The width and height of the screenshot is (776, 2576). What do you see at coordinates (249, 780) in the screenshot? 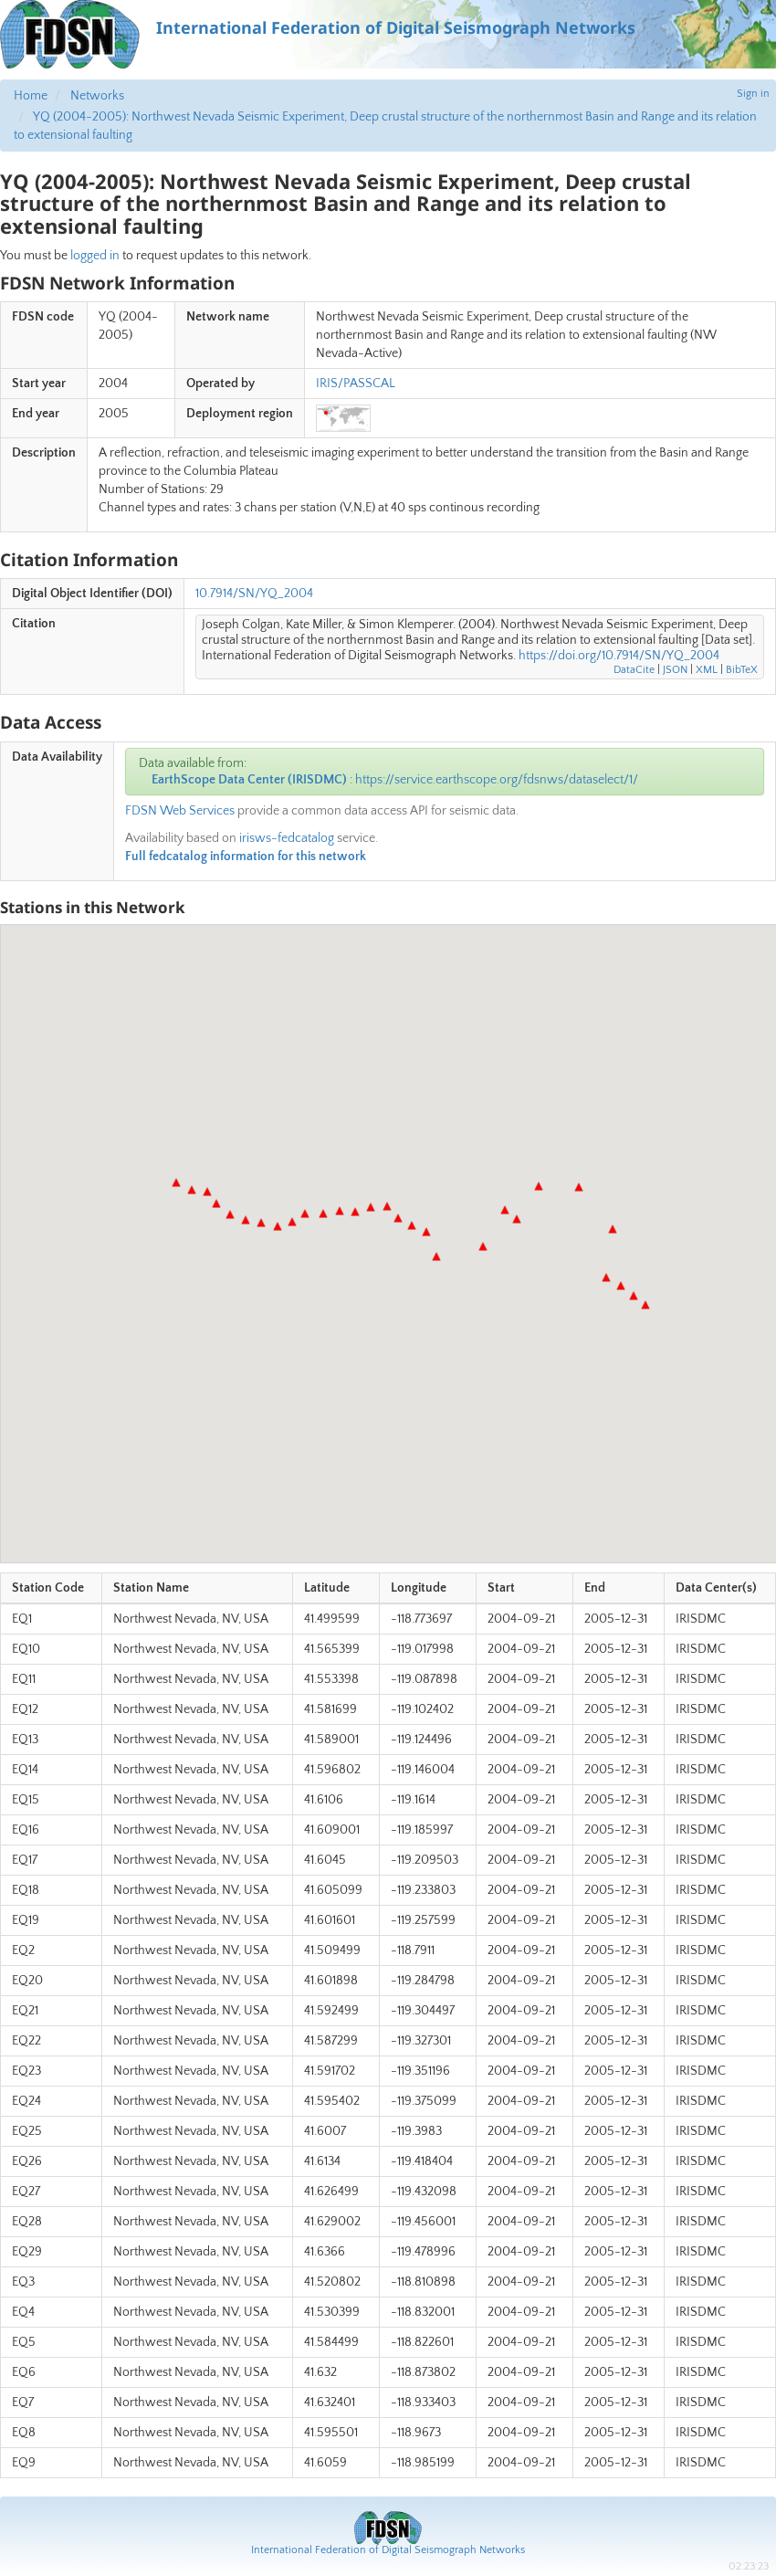
I see `EarthScope Data Center (IRISDMC)` at bounding box center [249, 780].